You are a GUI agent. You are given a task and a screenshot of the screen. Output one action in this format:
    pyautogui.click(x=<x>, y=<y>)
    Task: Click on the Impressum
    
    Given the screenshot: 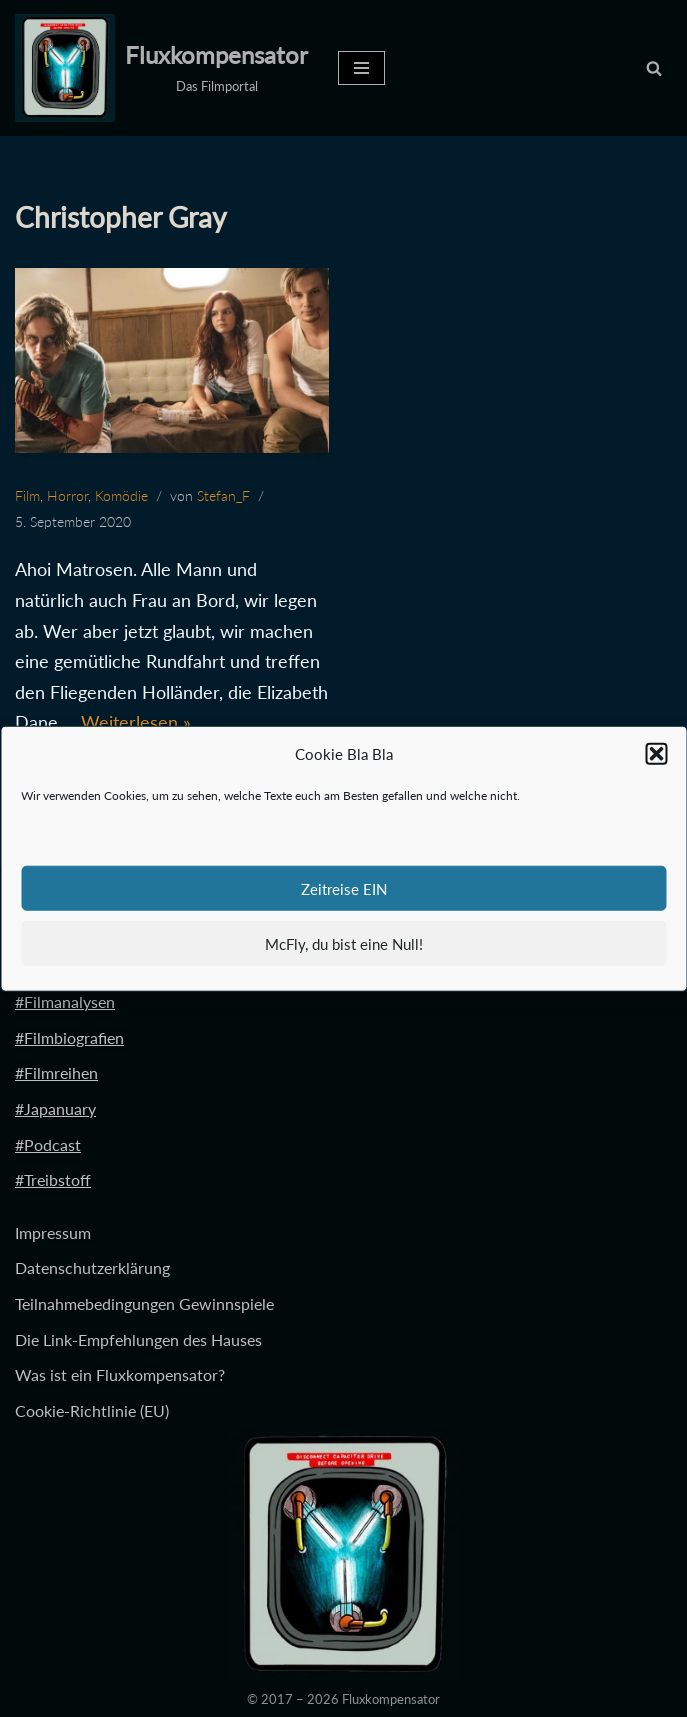 What is the action you would take?
    pyautogui.click(x=53, y=1232)
    